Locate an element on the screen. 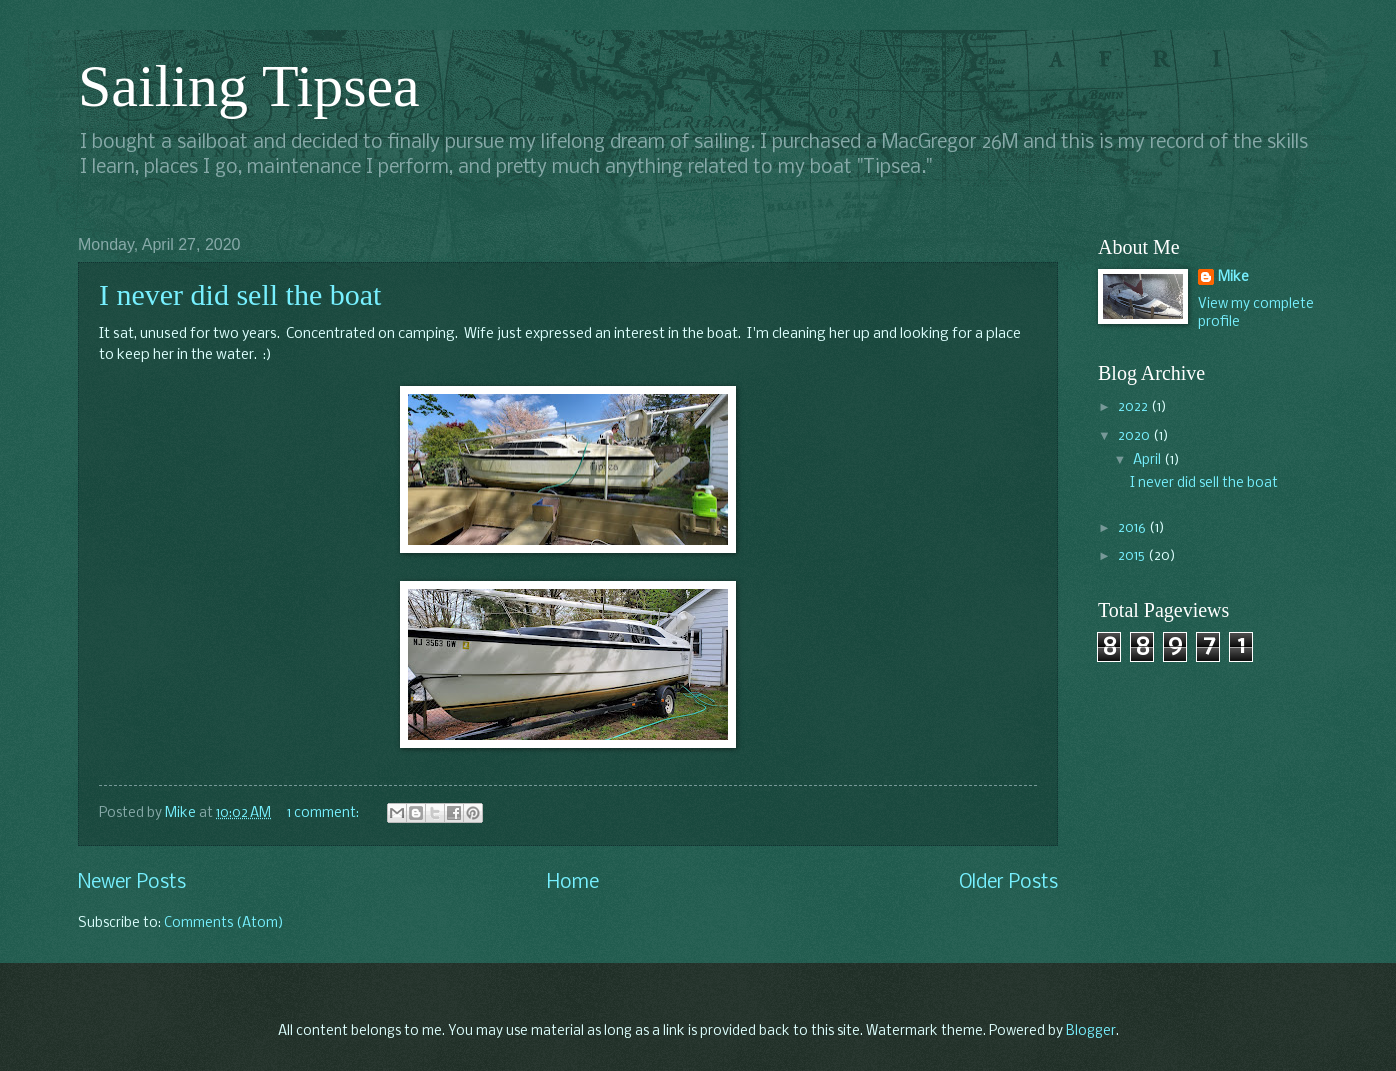 The height and width of the screenshot is (1071, 1396). 2015 is located at coordinates (1133, 556).